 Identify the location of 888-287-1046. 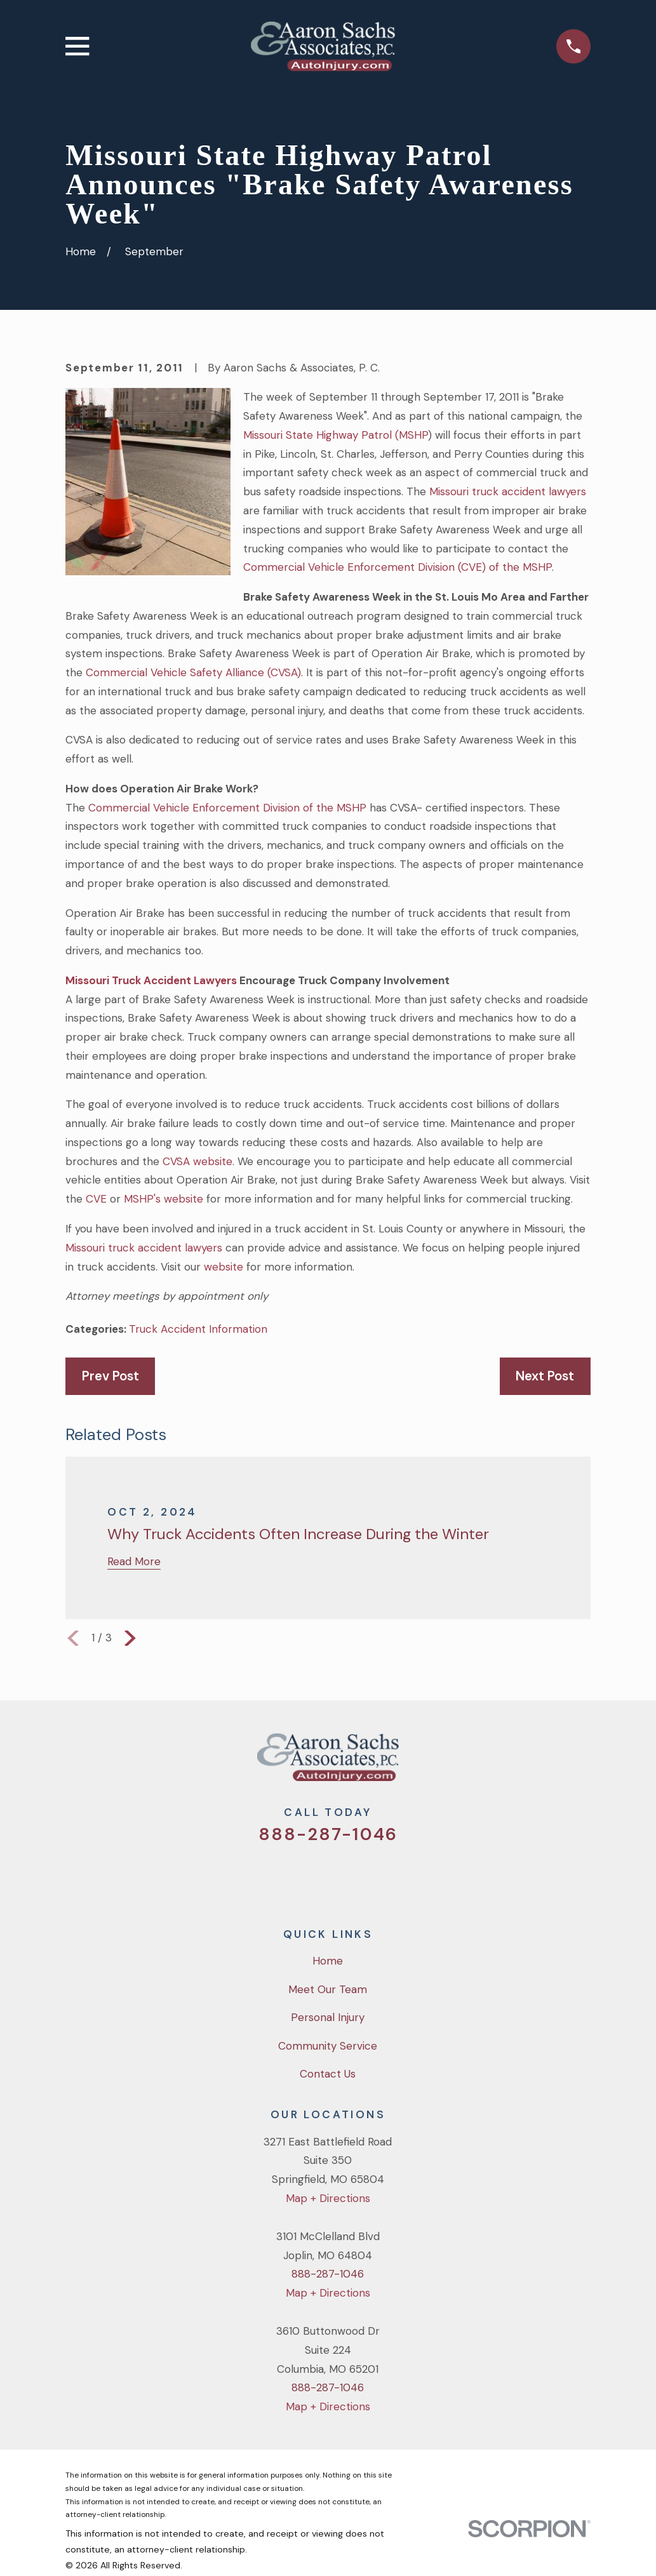
(328, 1834).